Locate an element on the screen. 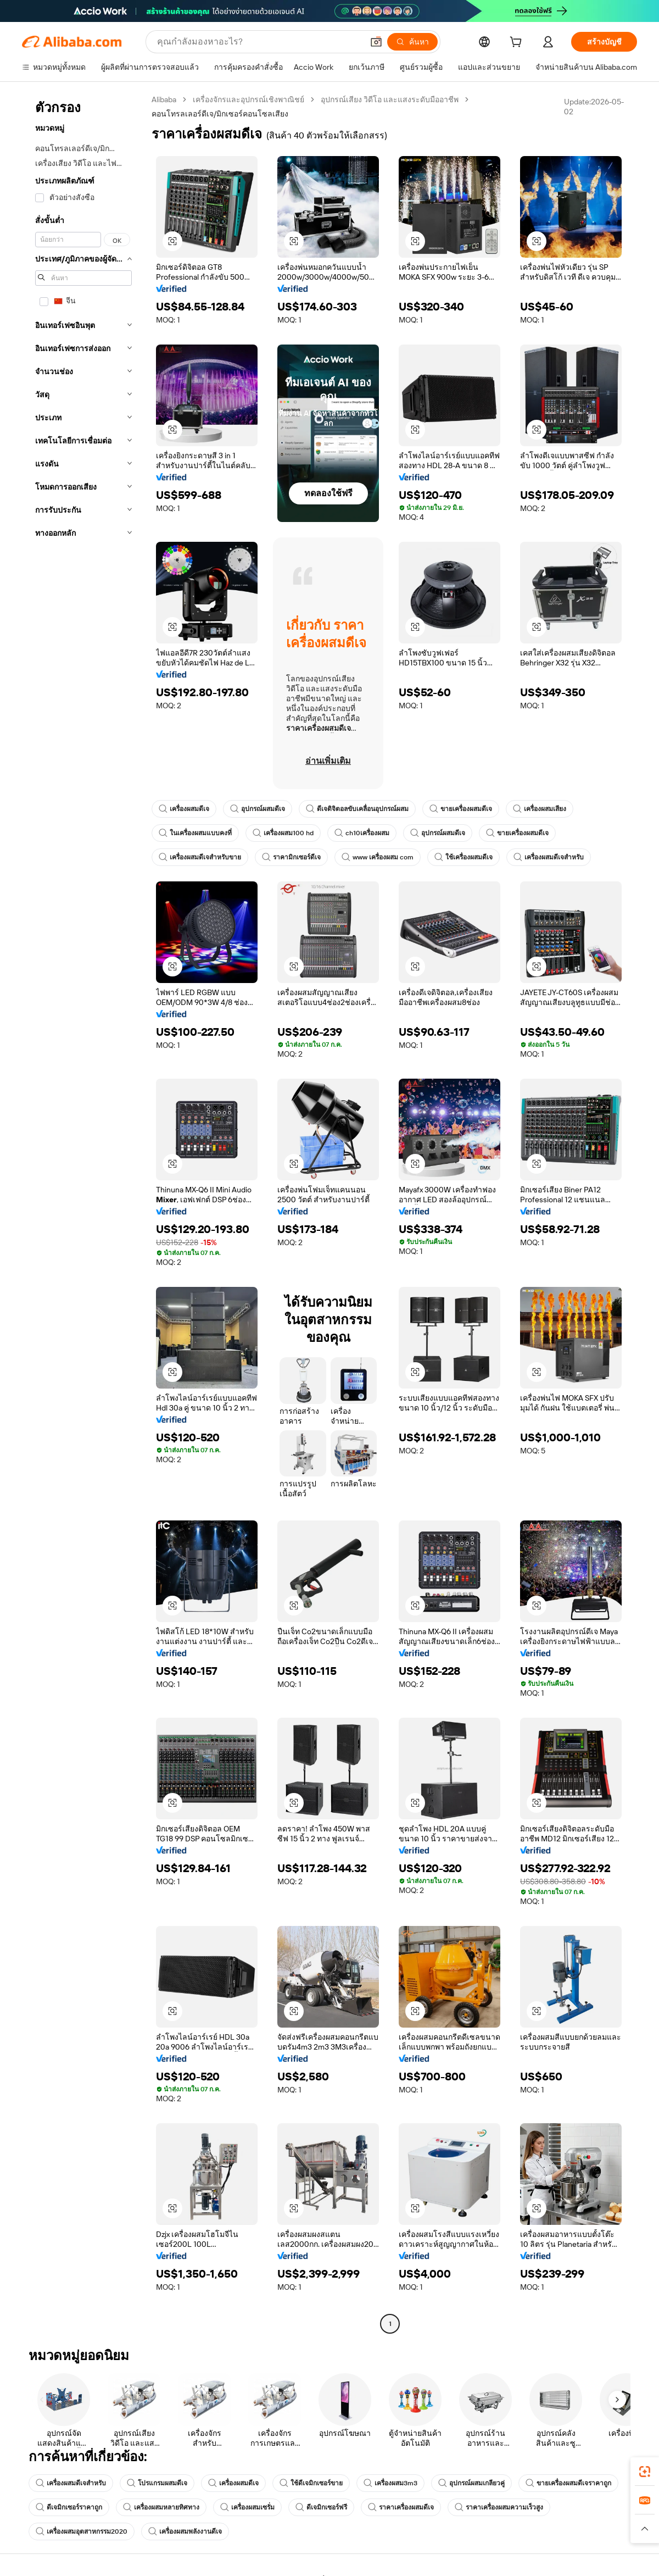  ในเครื่องผสมแบบคงที่ is located at coordinates (195, 833).